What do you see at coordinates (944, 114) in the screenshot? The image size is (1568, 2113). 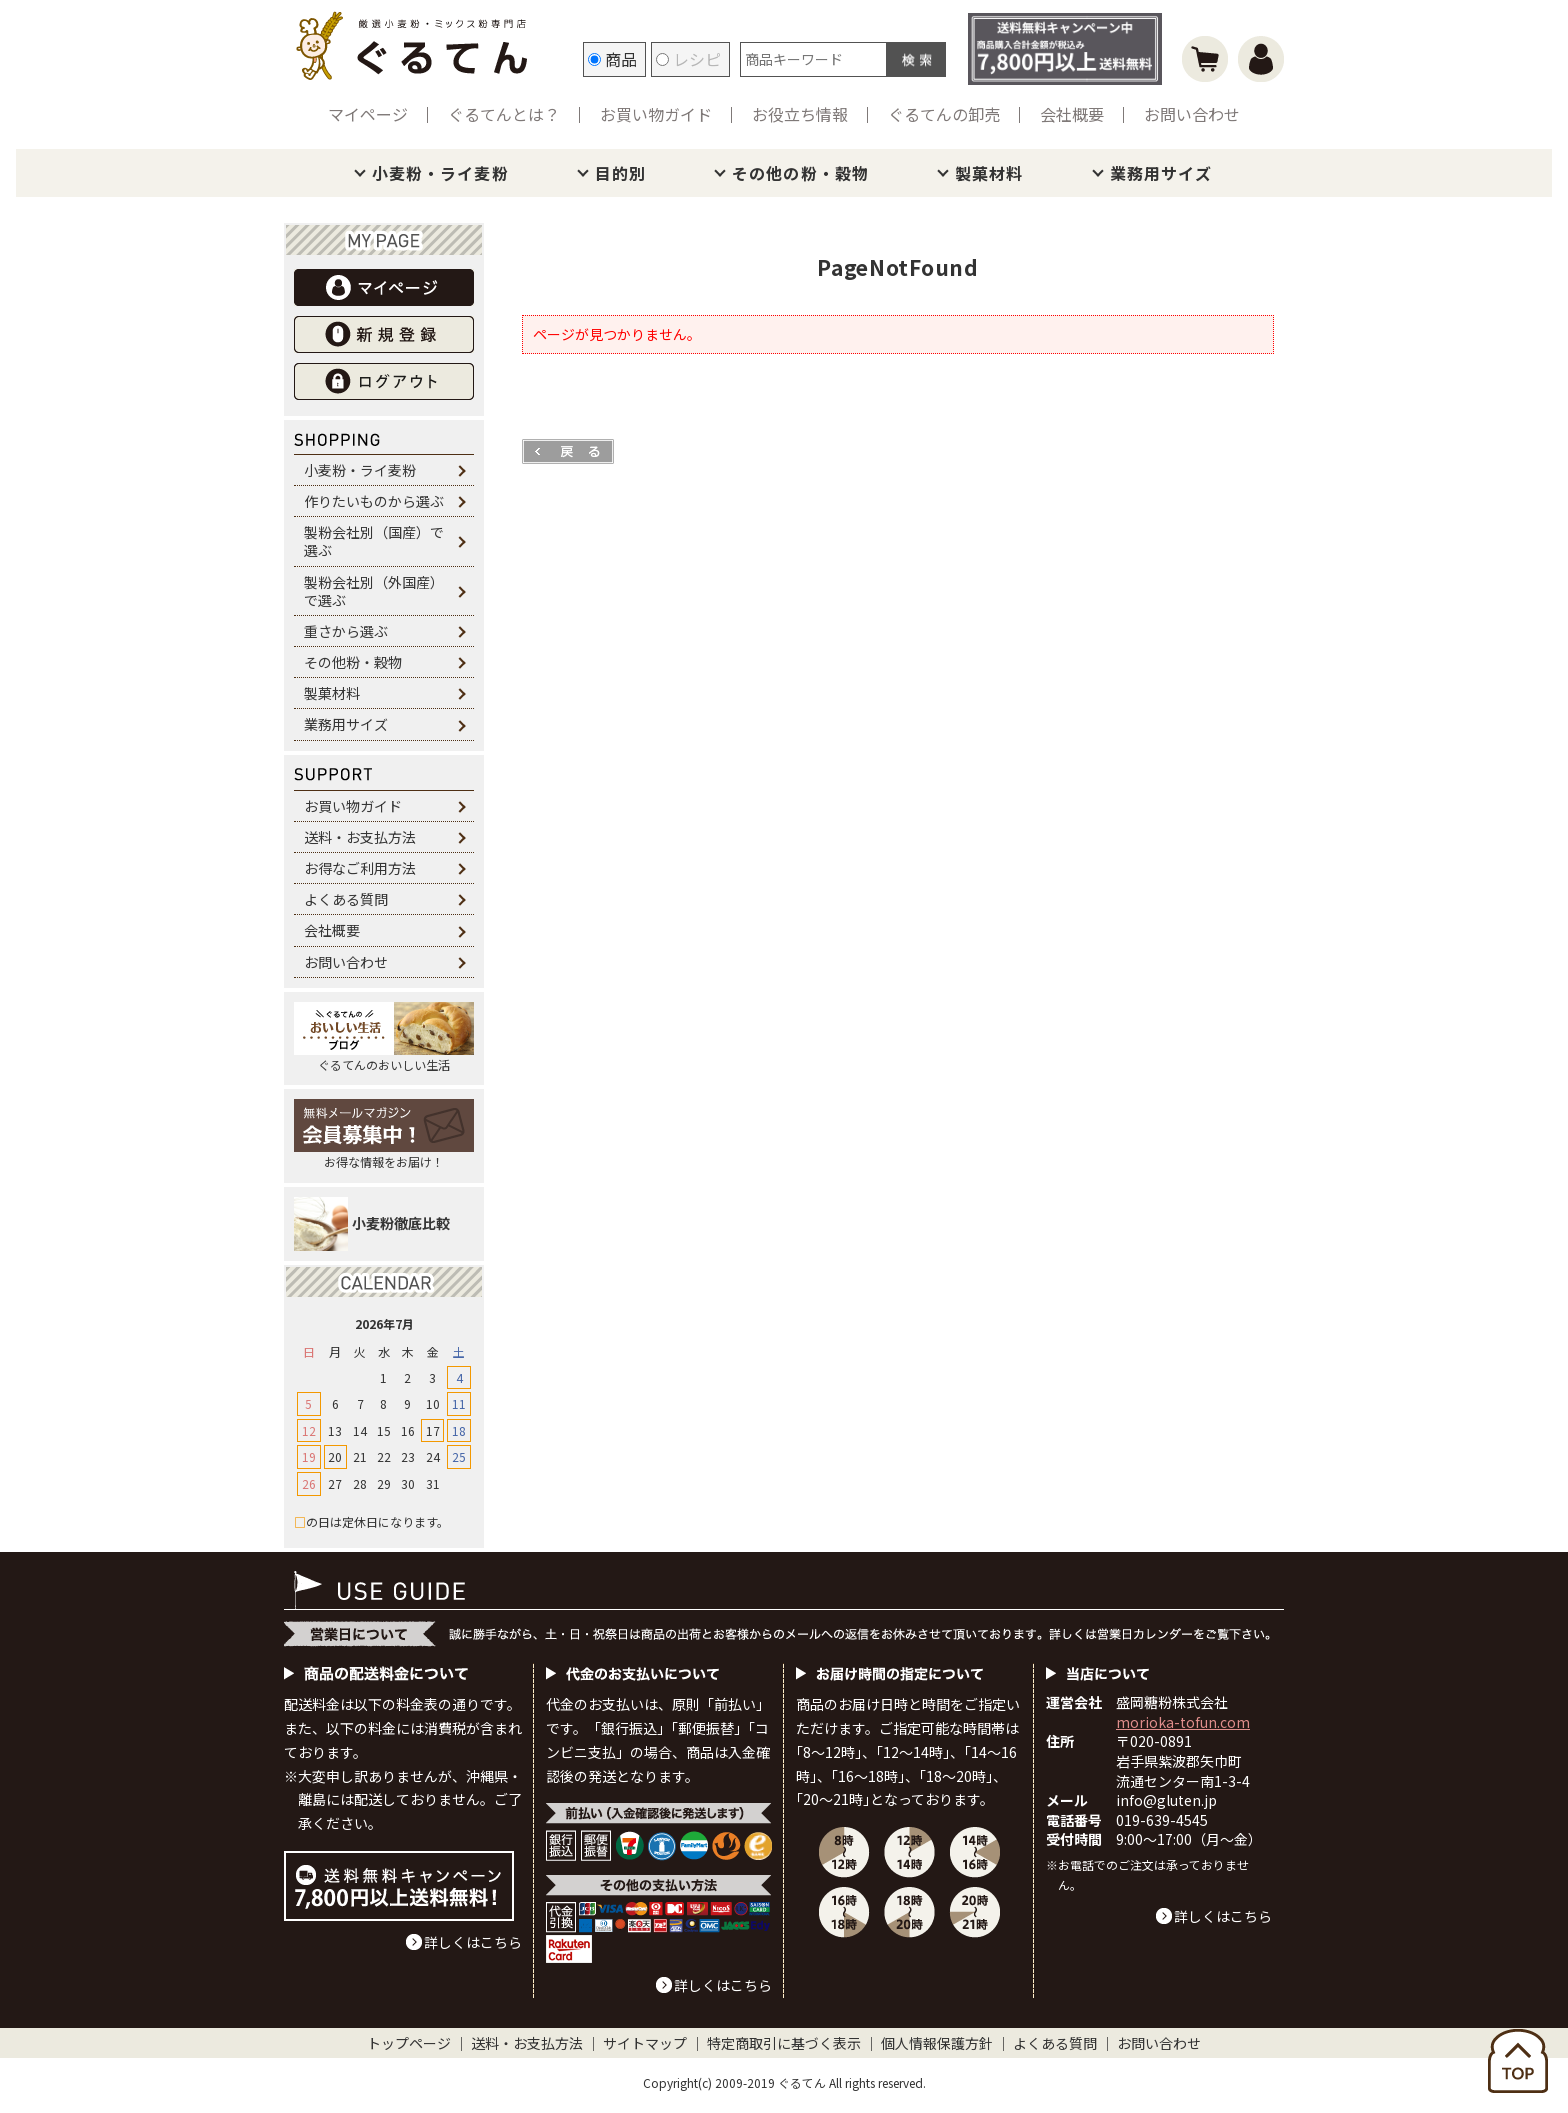 I see `ぐるてんの卸売` at bounding box center [944, 114].